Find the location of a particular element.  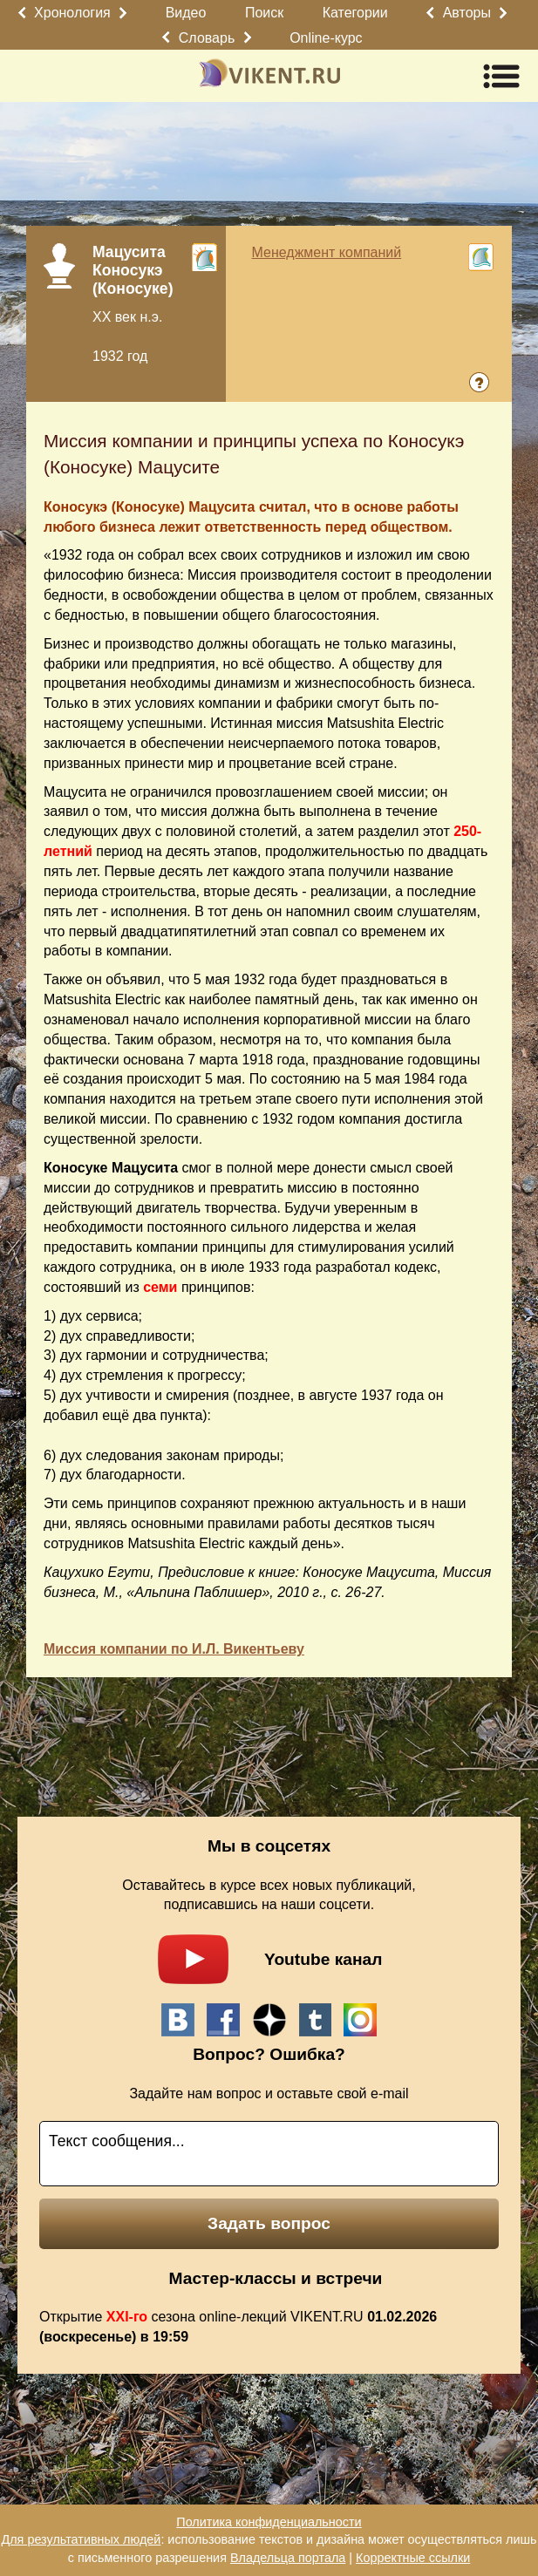

Владельца портала is located at coordinates (287, 2558).